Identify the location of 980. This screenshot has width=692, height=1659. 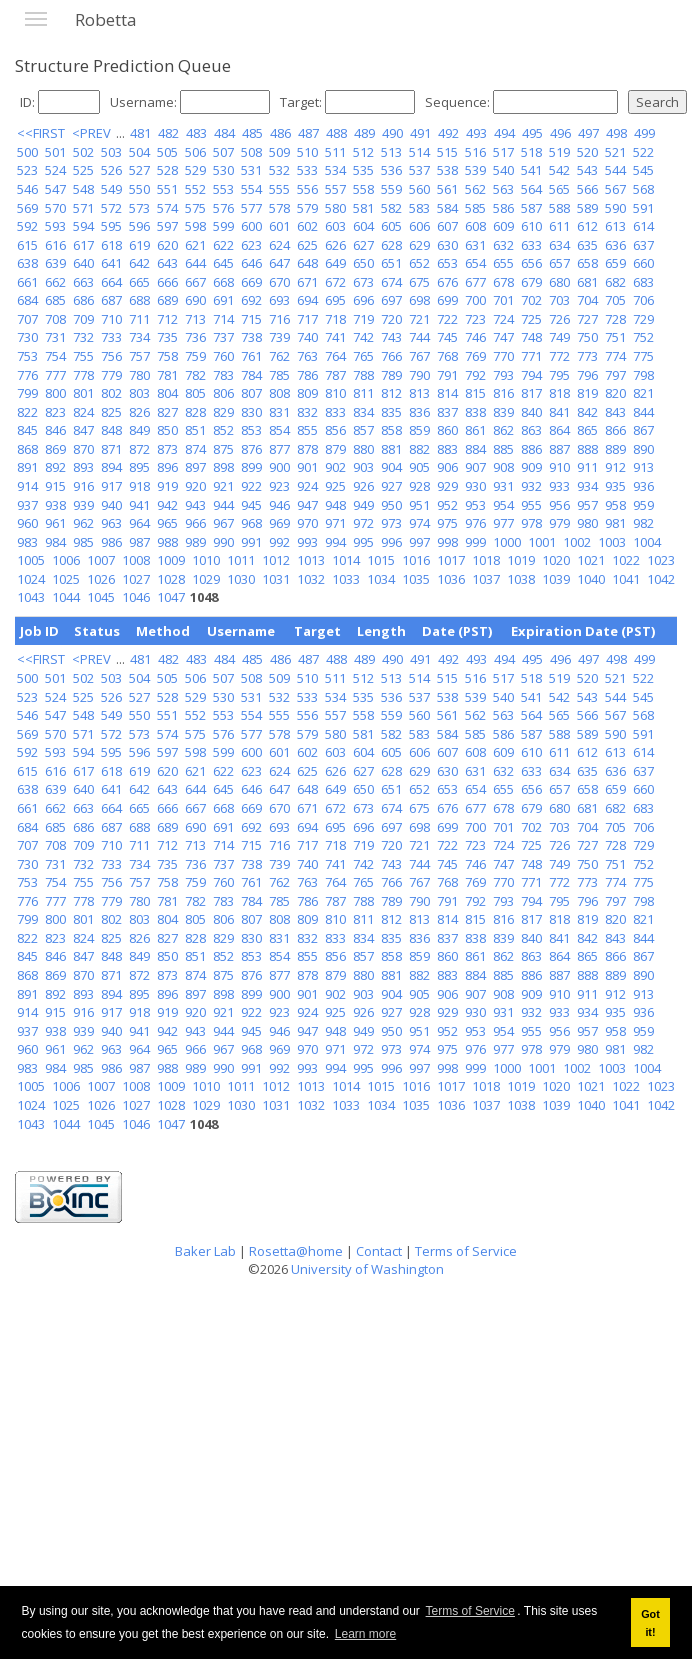
(587, 523).